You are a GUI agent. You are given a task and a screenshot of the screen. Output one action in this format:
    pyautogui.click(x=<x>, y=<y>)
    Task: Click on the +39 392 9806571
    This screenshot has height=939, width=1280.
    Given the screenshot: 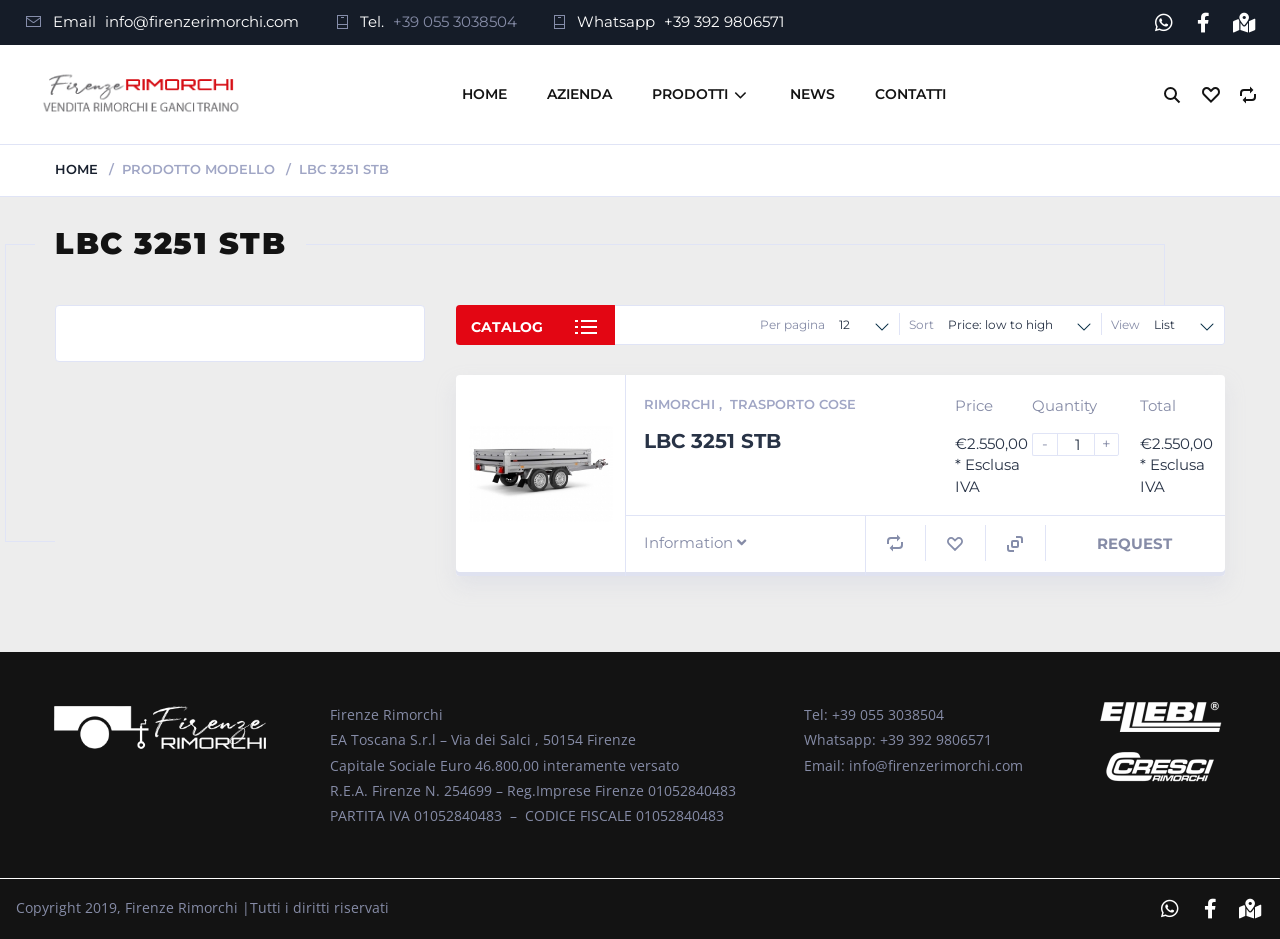 What is the action you would take?
    pyautogui.click(x=724, y=21)
    